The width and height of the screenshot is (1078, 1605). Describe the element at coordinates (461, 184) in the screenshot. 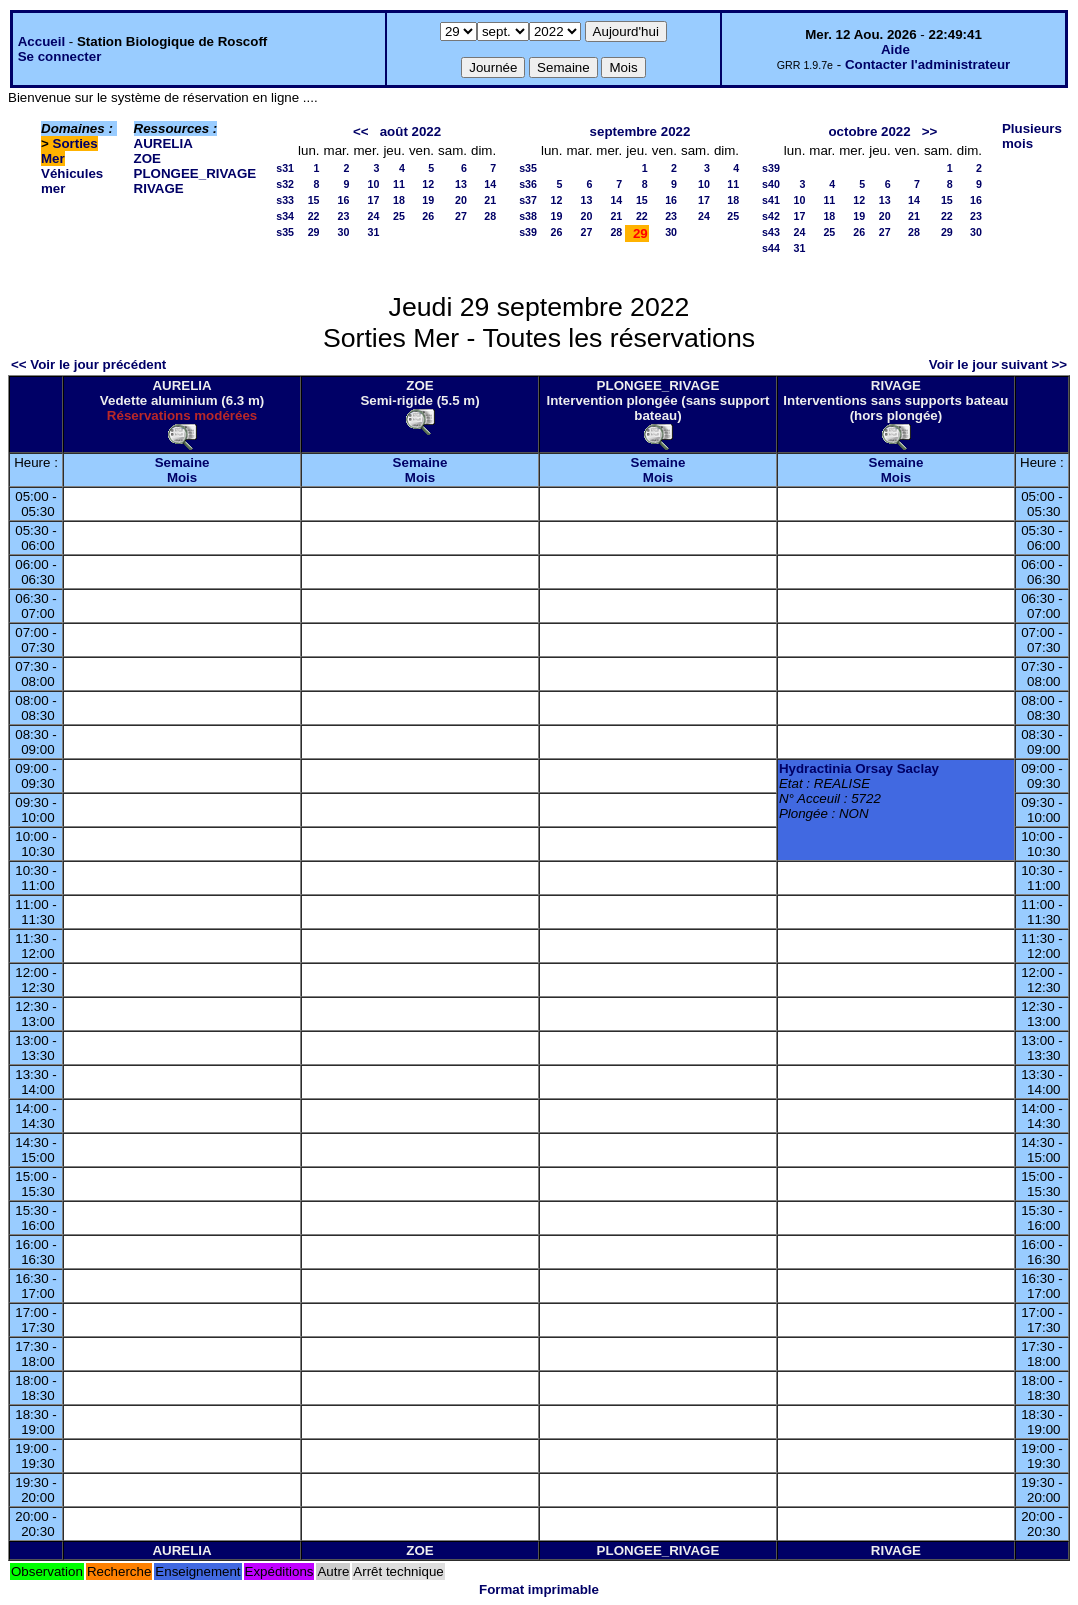

I see `13` at that location.